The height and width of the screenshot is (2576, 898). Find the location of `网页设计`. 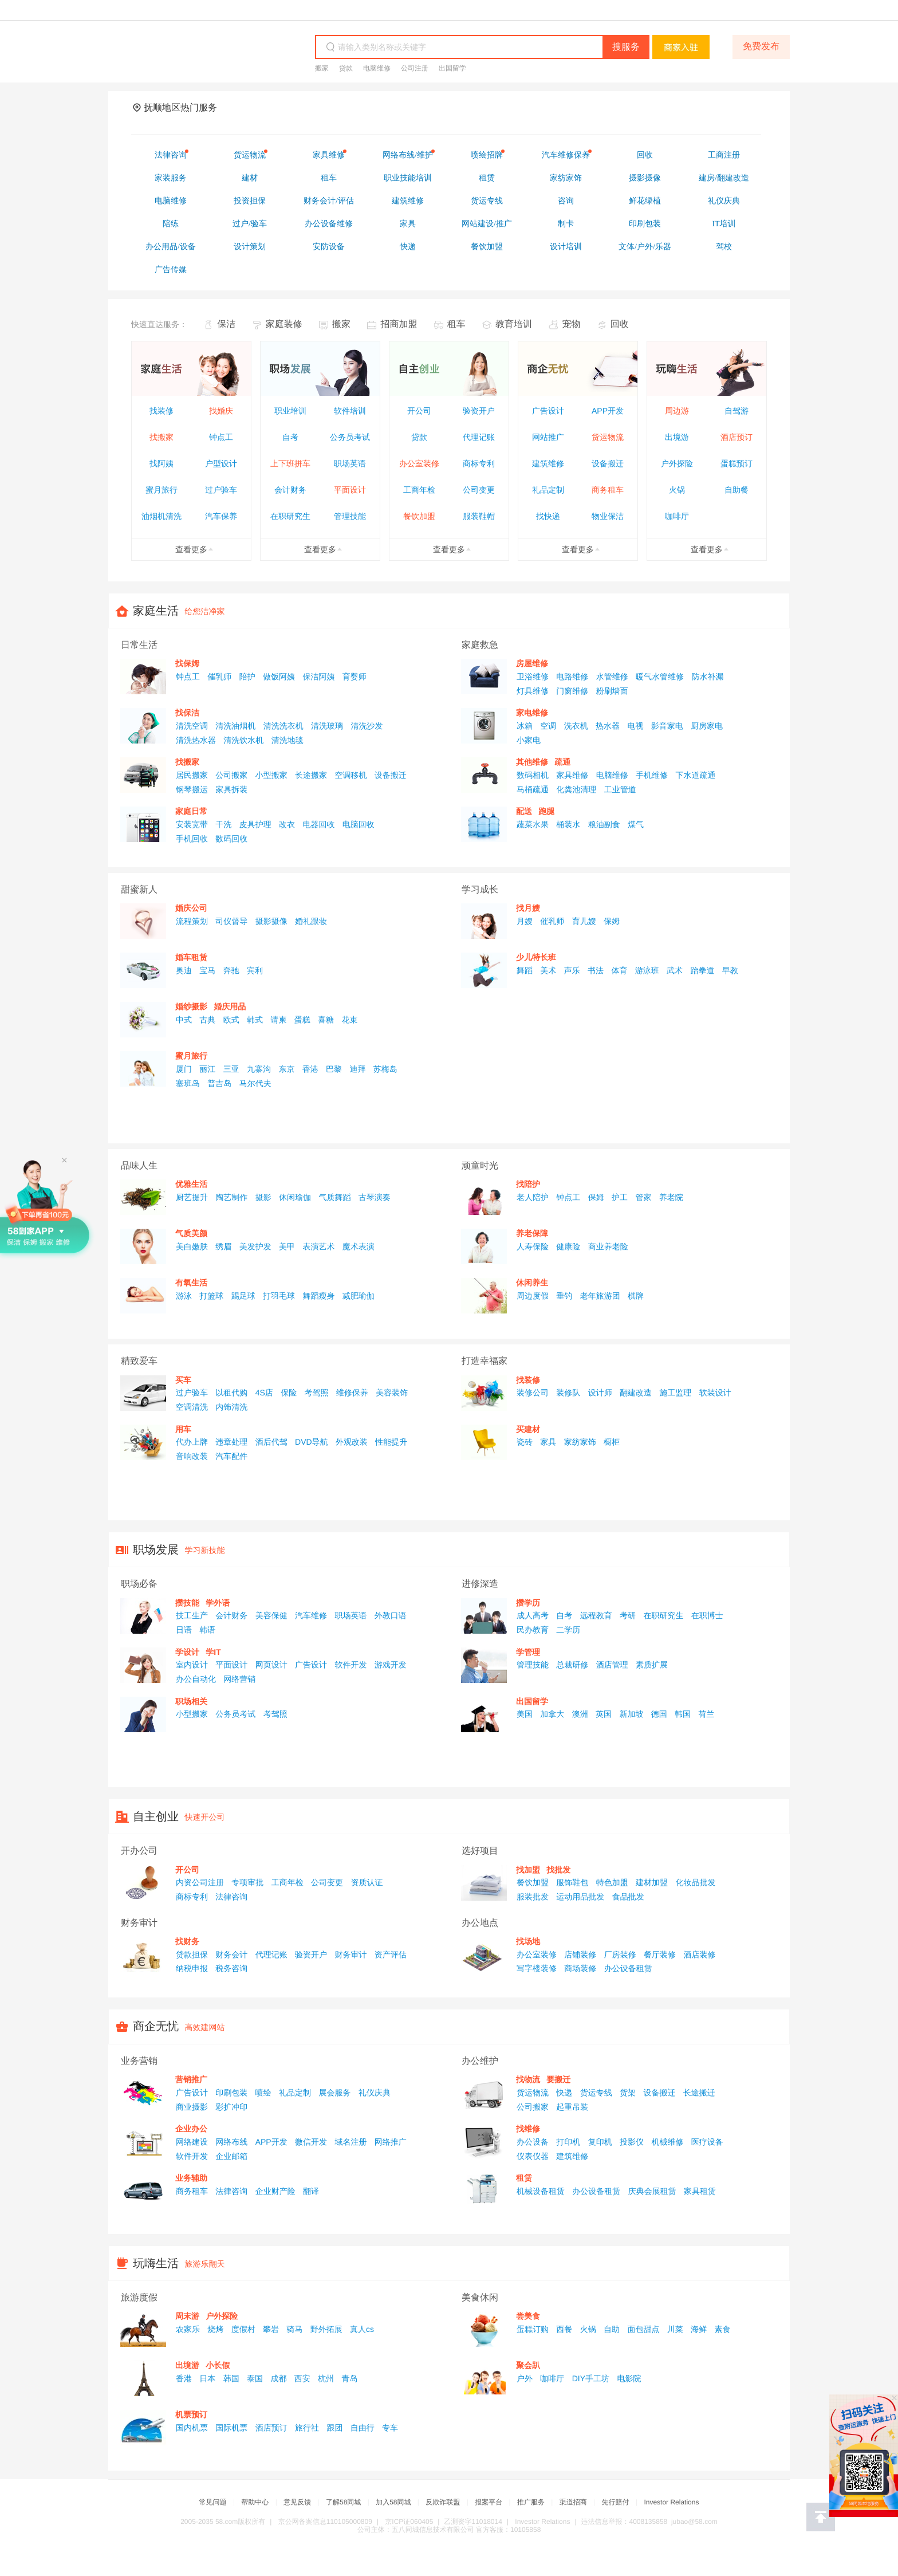

网页设计 is located at coordinates (271, 1664).